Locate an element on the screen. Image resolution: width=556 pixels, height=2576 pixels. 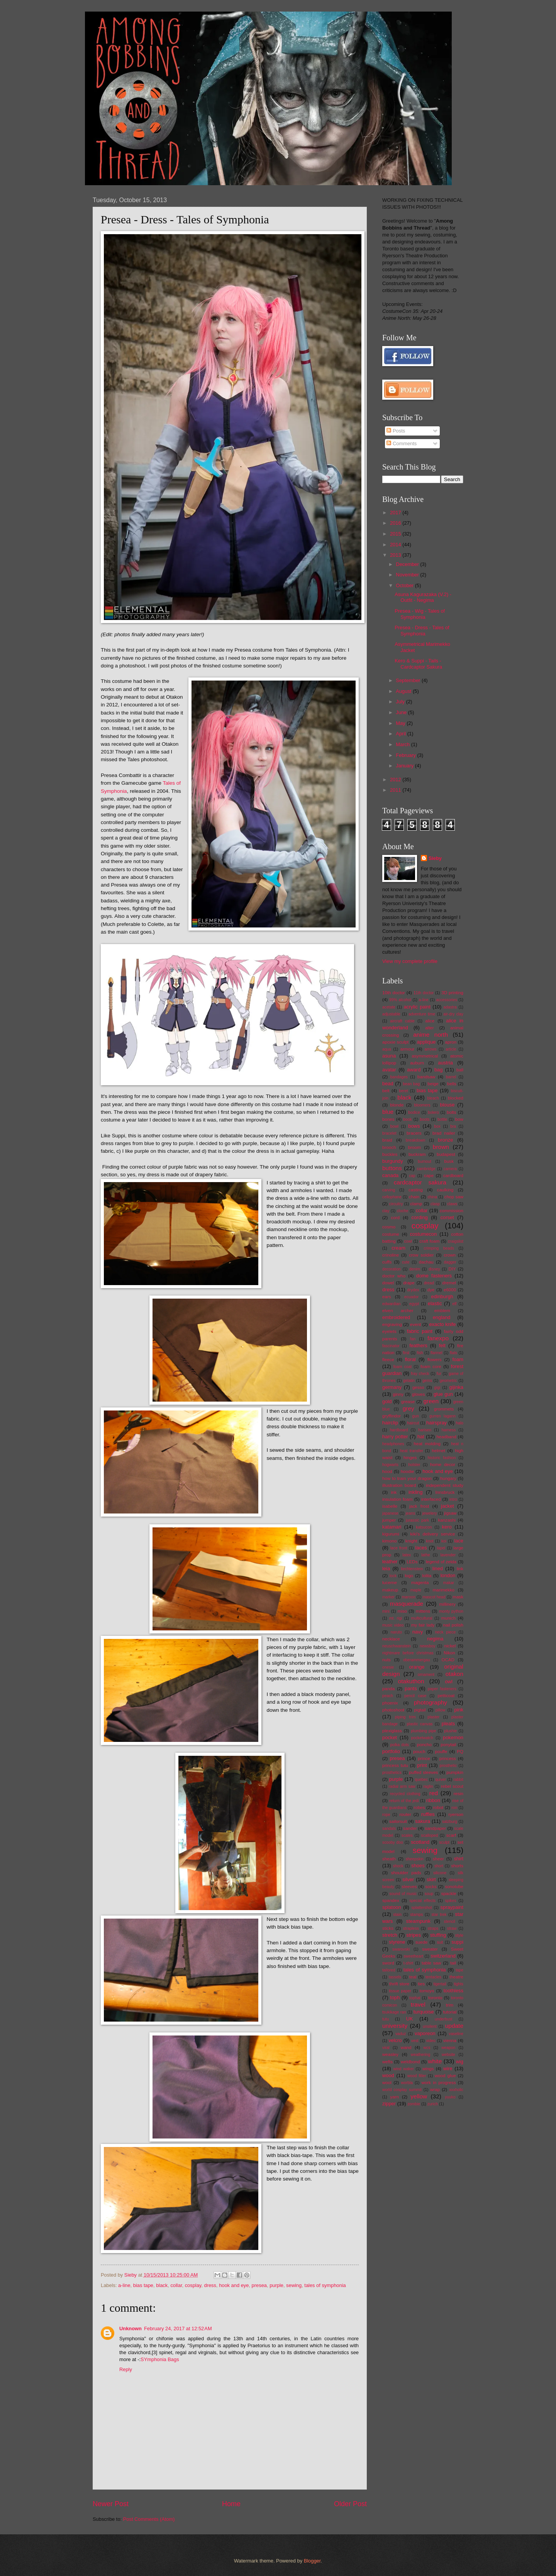
robes is located at coordinates (419, 1807).